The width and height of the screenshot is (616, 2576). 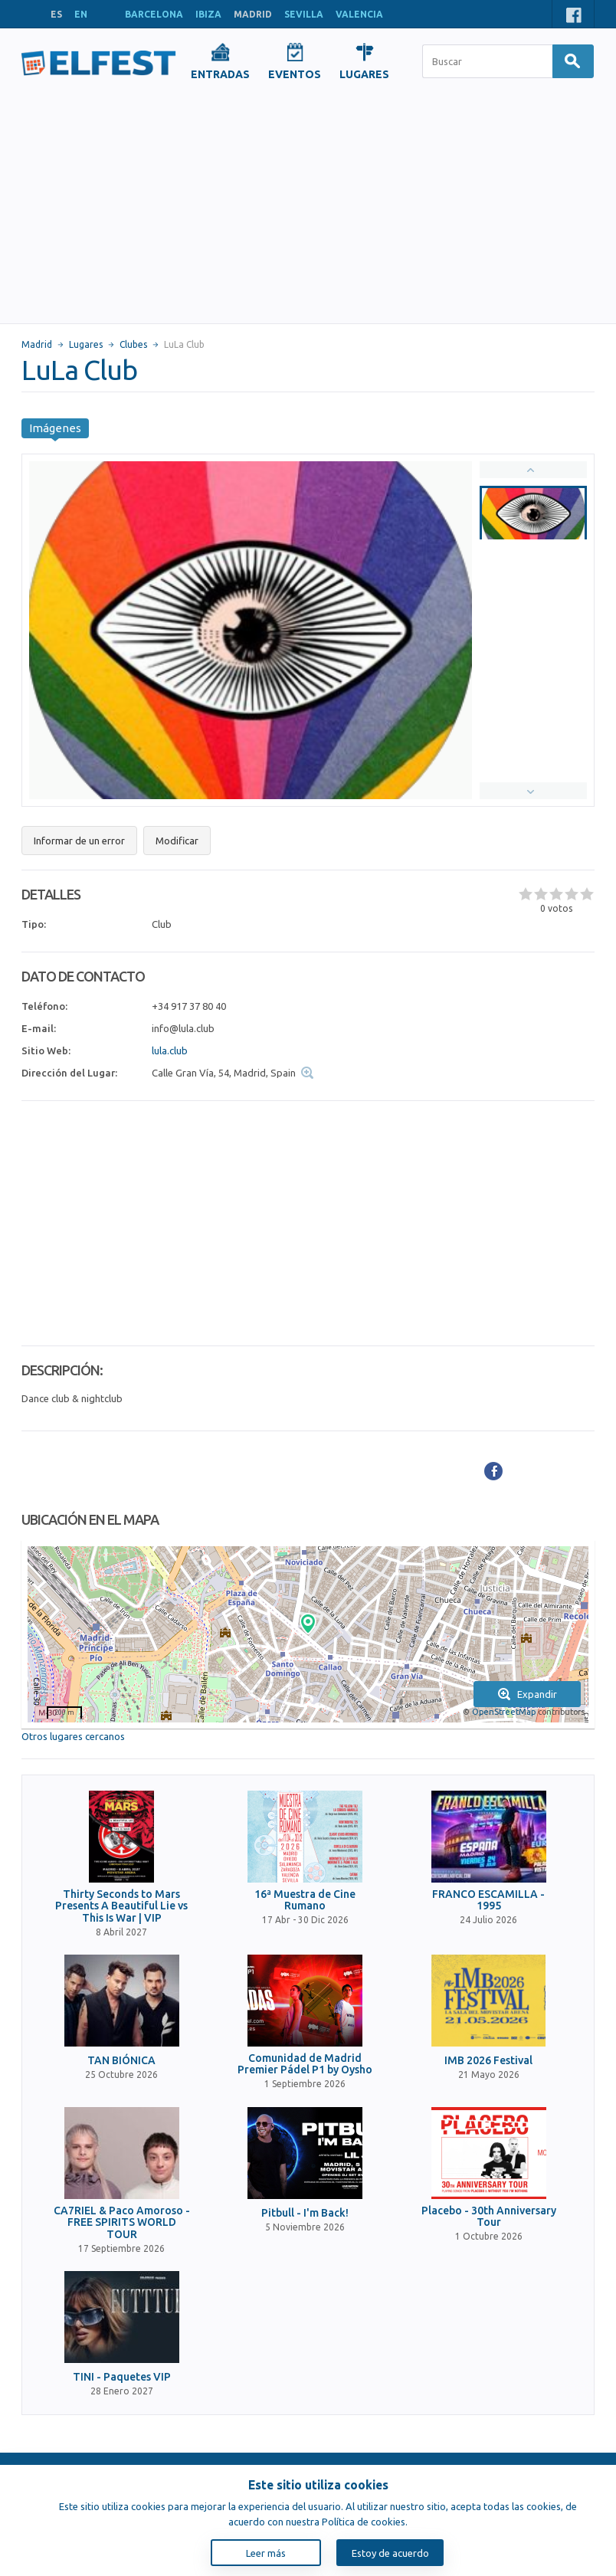 I want to click on IBIZA, so click(x=208, y=14).